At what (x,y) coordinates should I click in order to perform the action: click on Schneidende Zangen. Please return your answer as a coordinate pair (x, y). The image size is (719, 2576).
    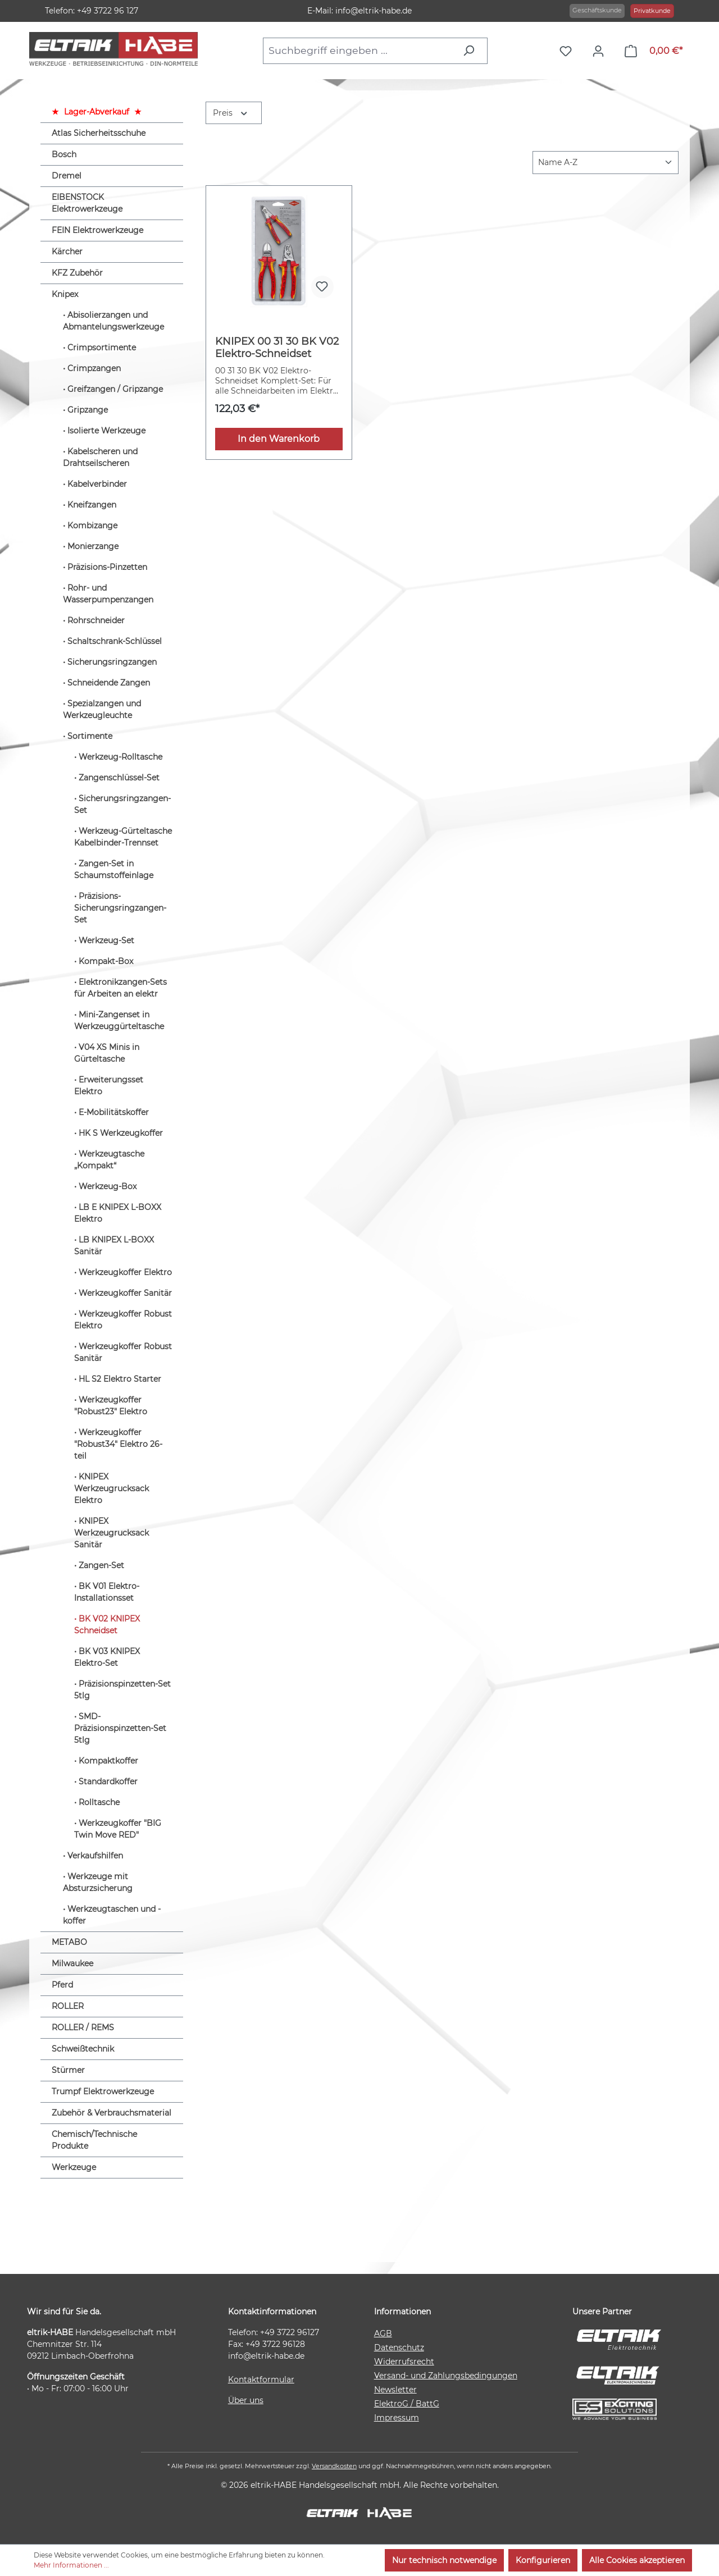
    Looking at the image, I should click on (108, 683).